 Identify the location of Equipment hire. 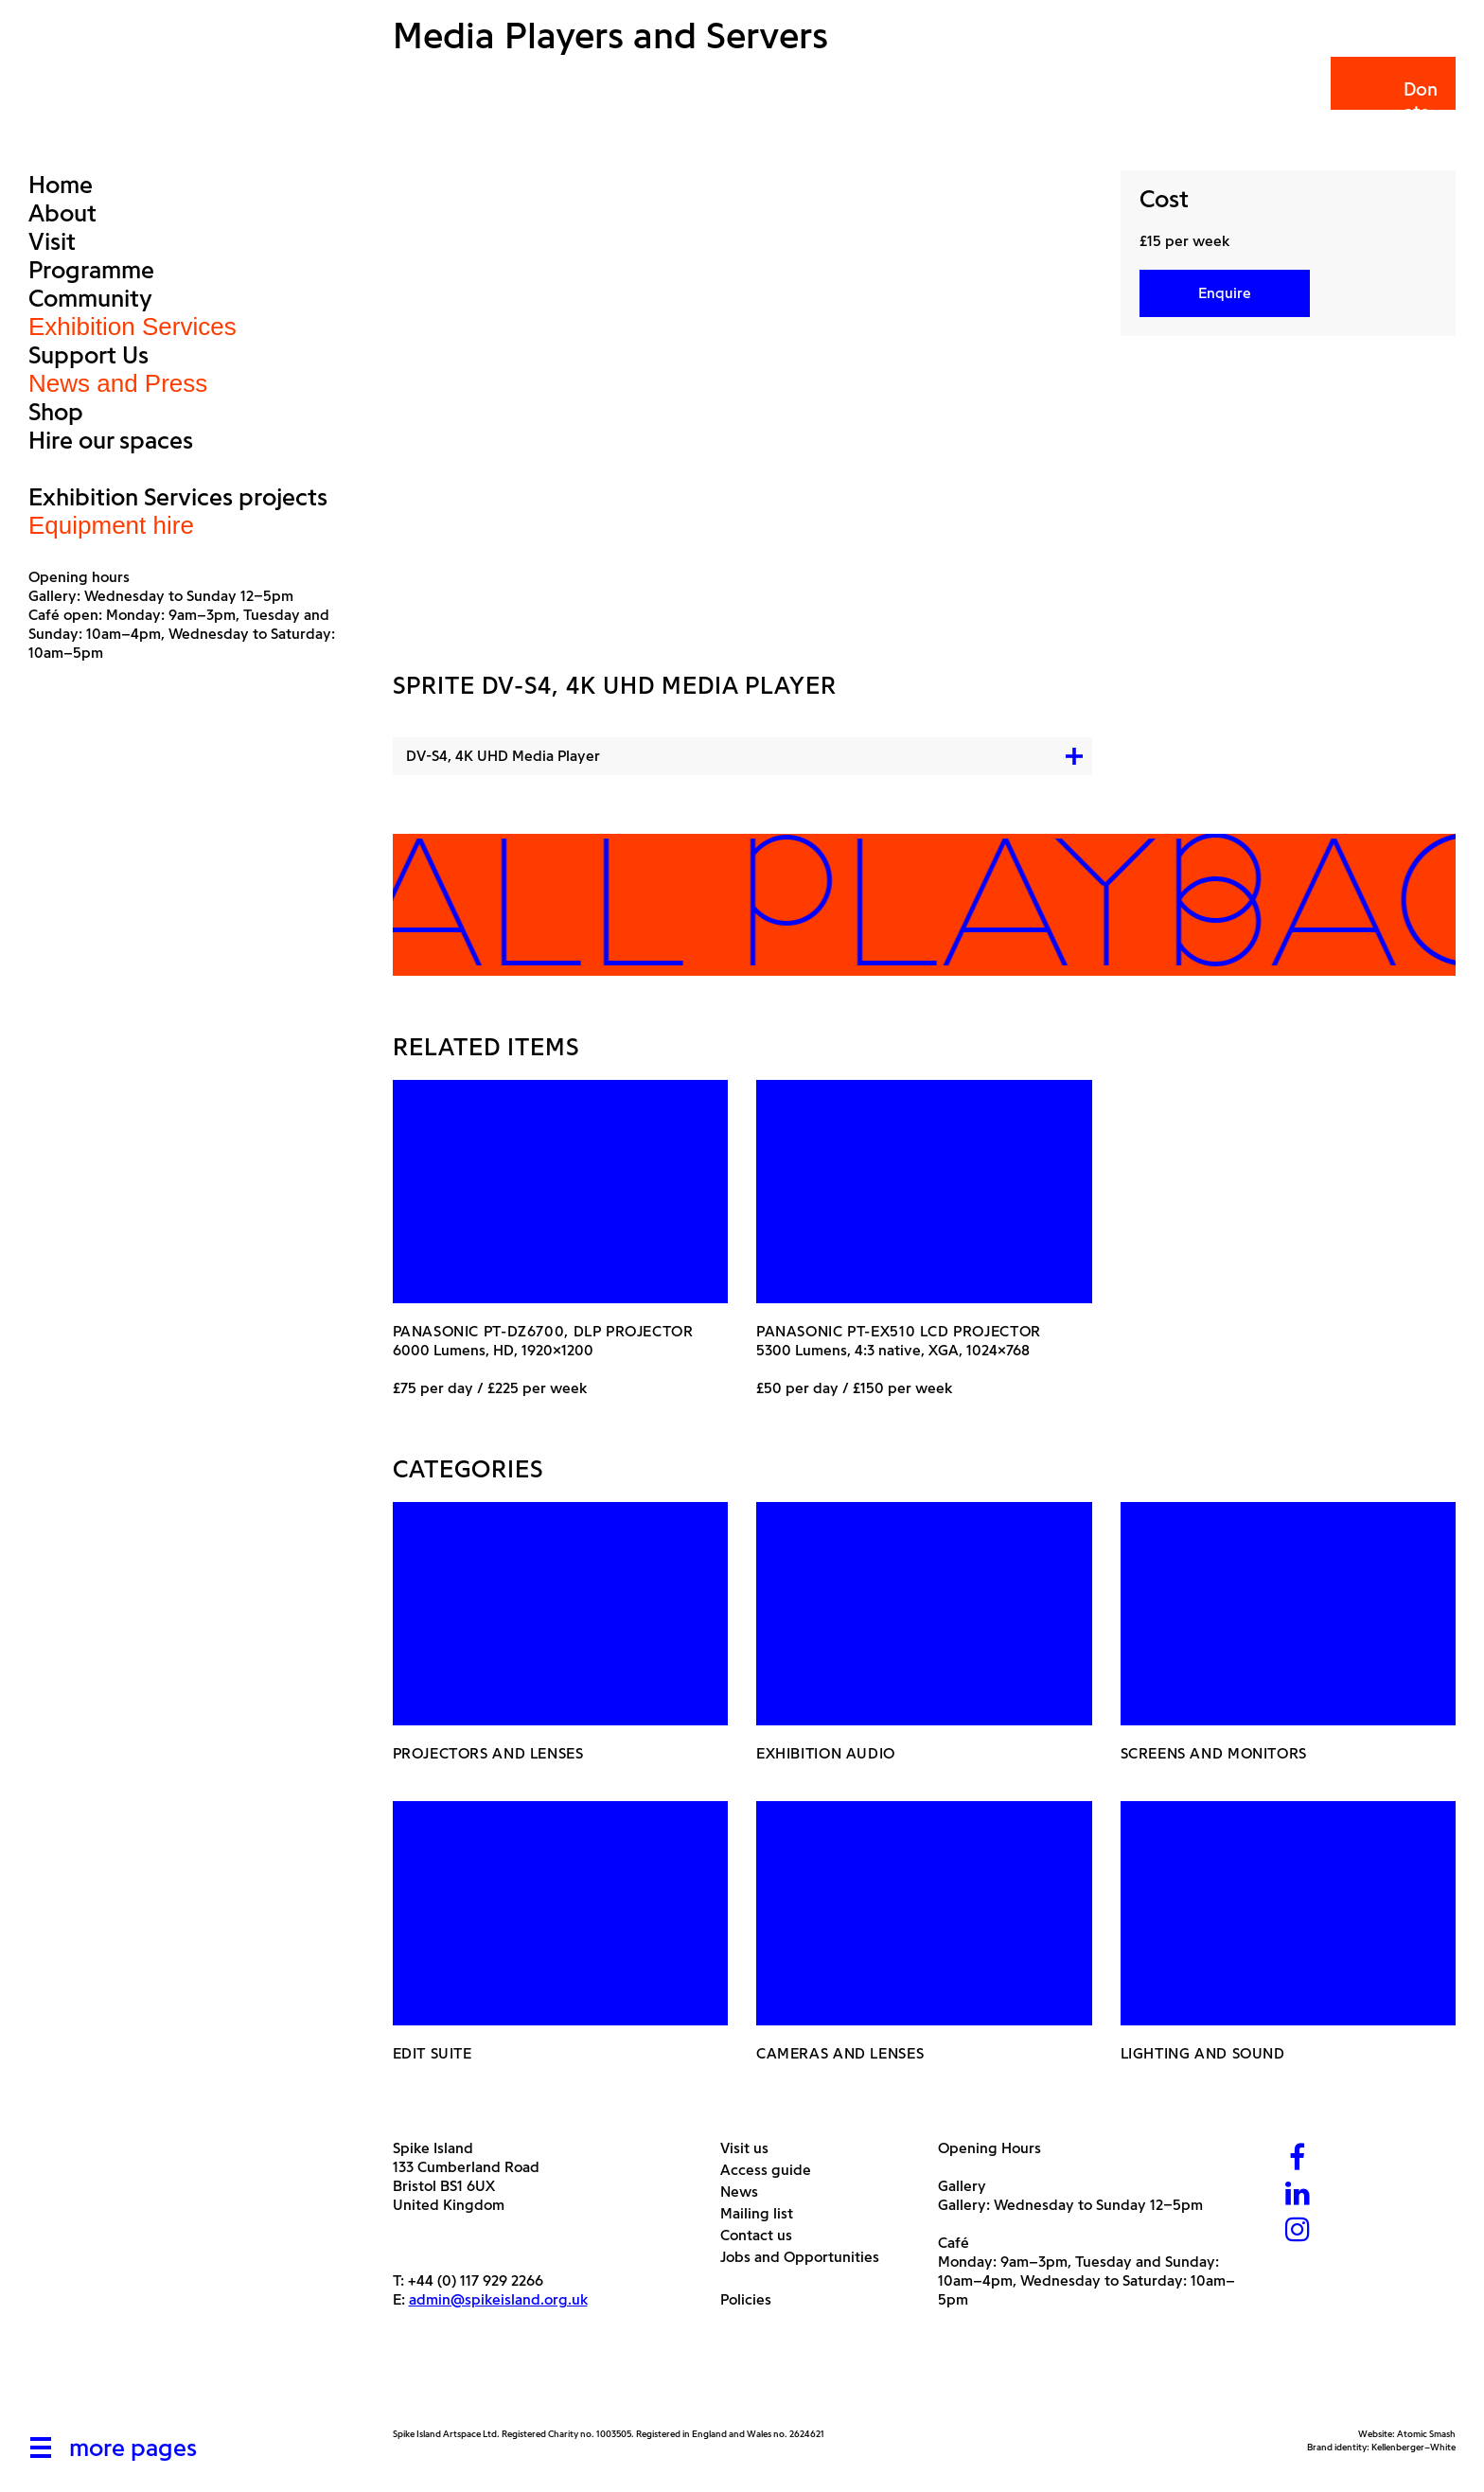
(111, 525).